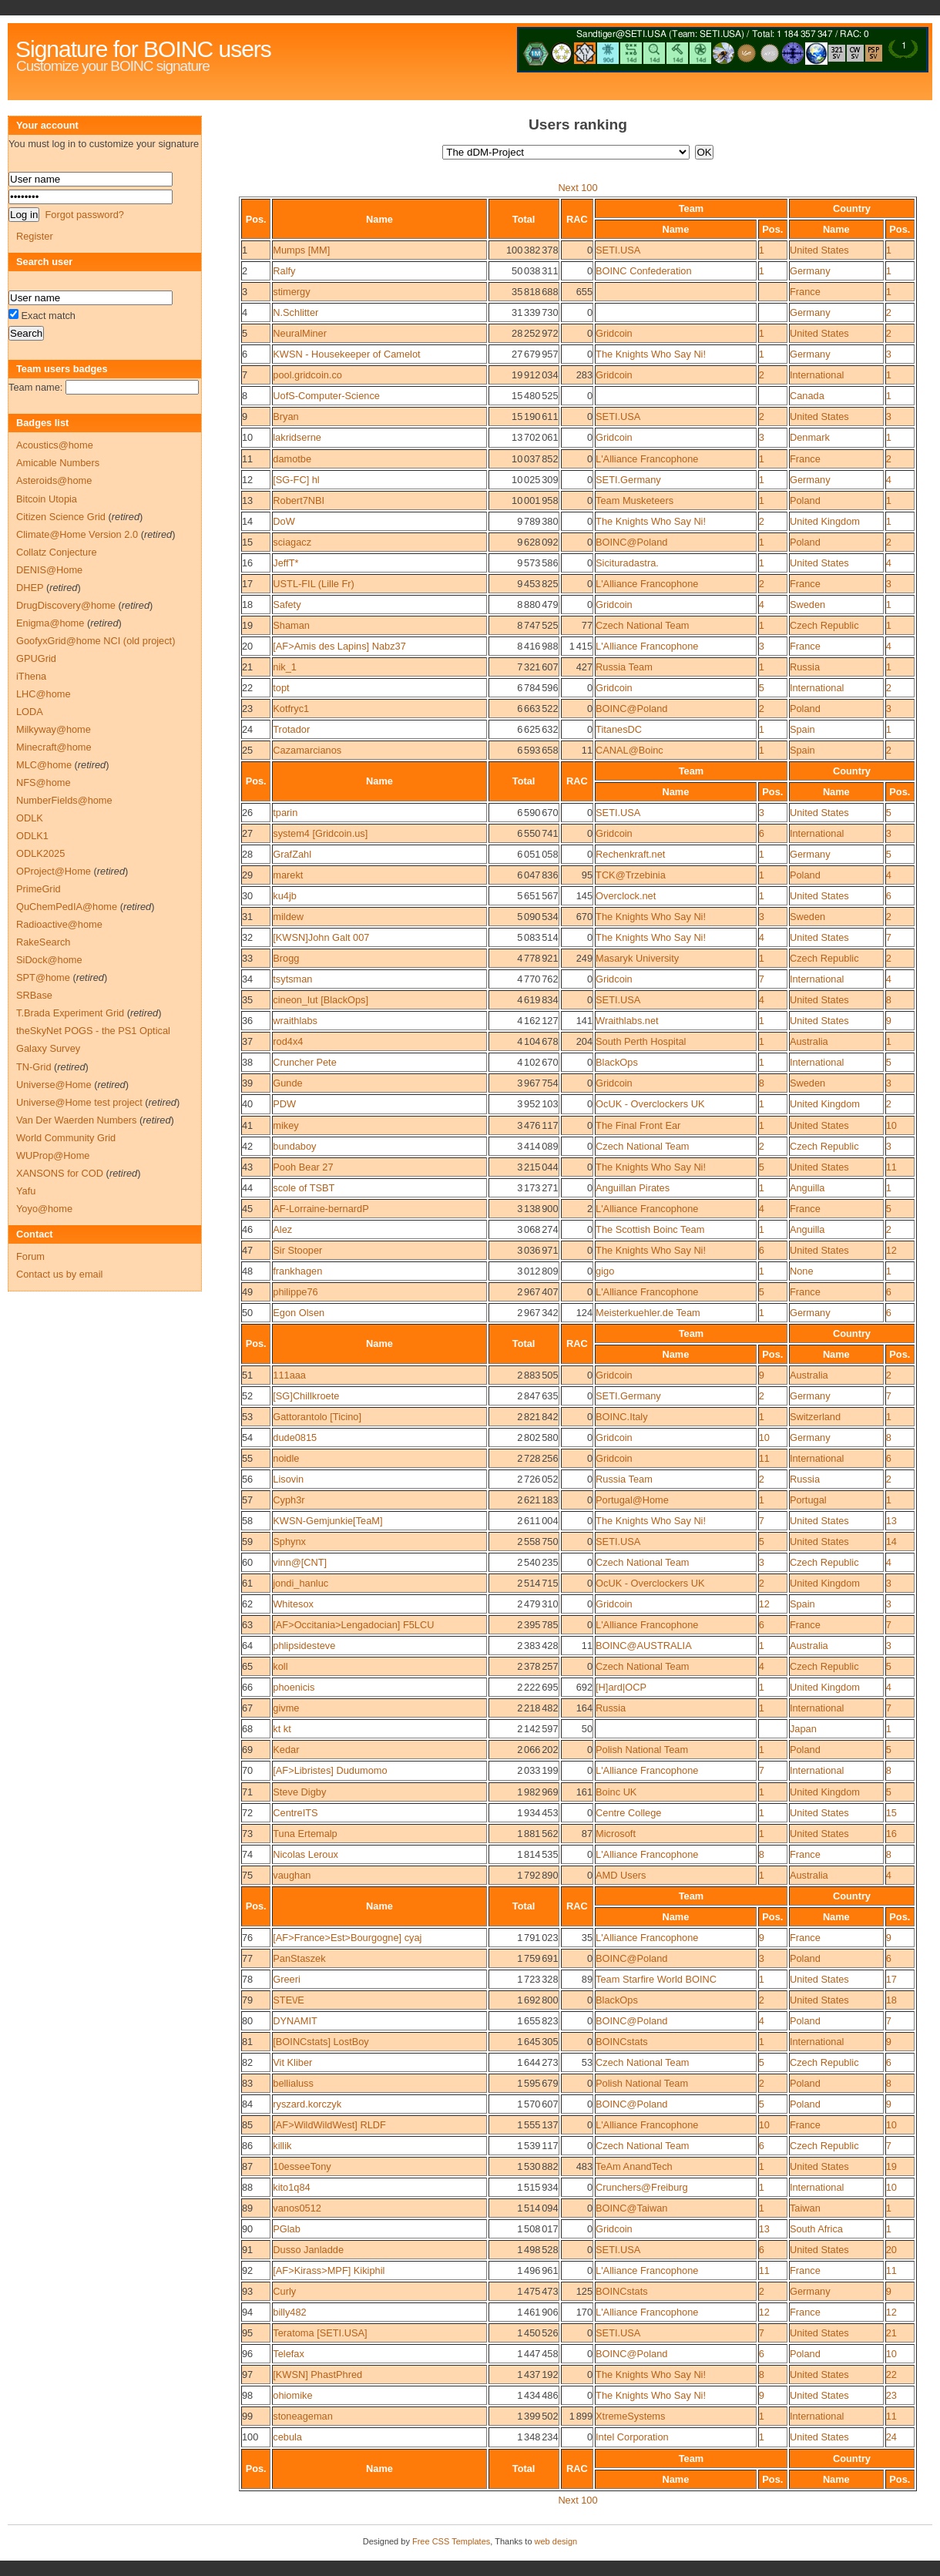 This screenshot has height=2576, width=940. I want to click on 76, so click(247, 1937).